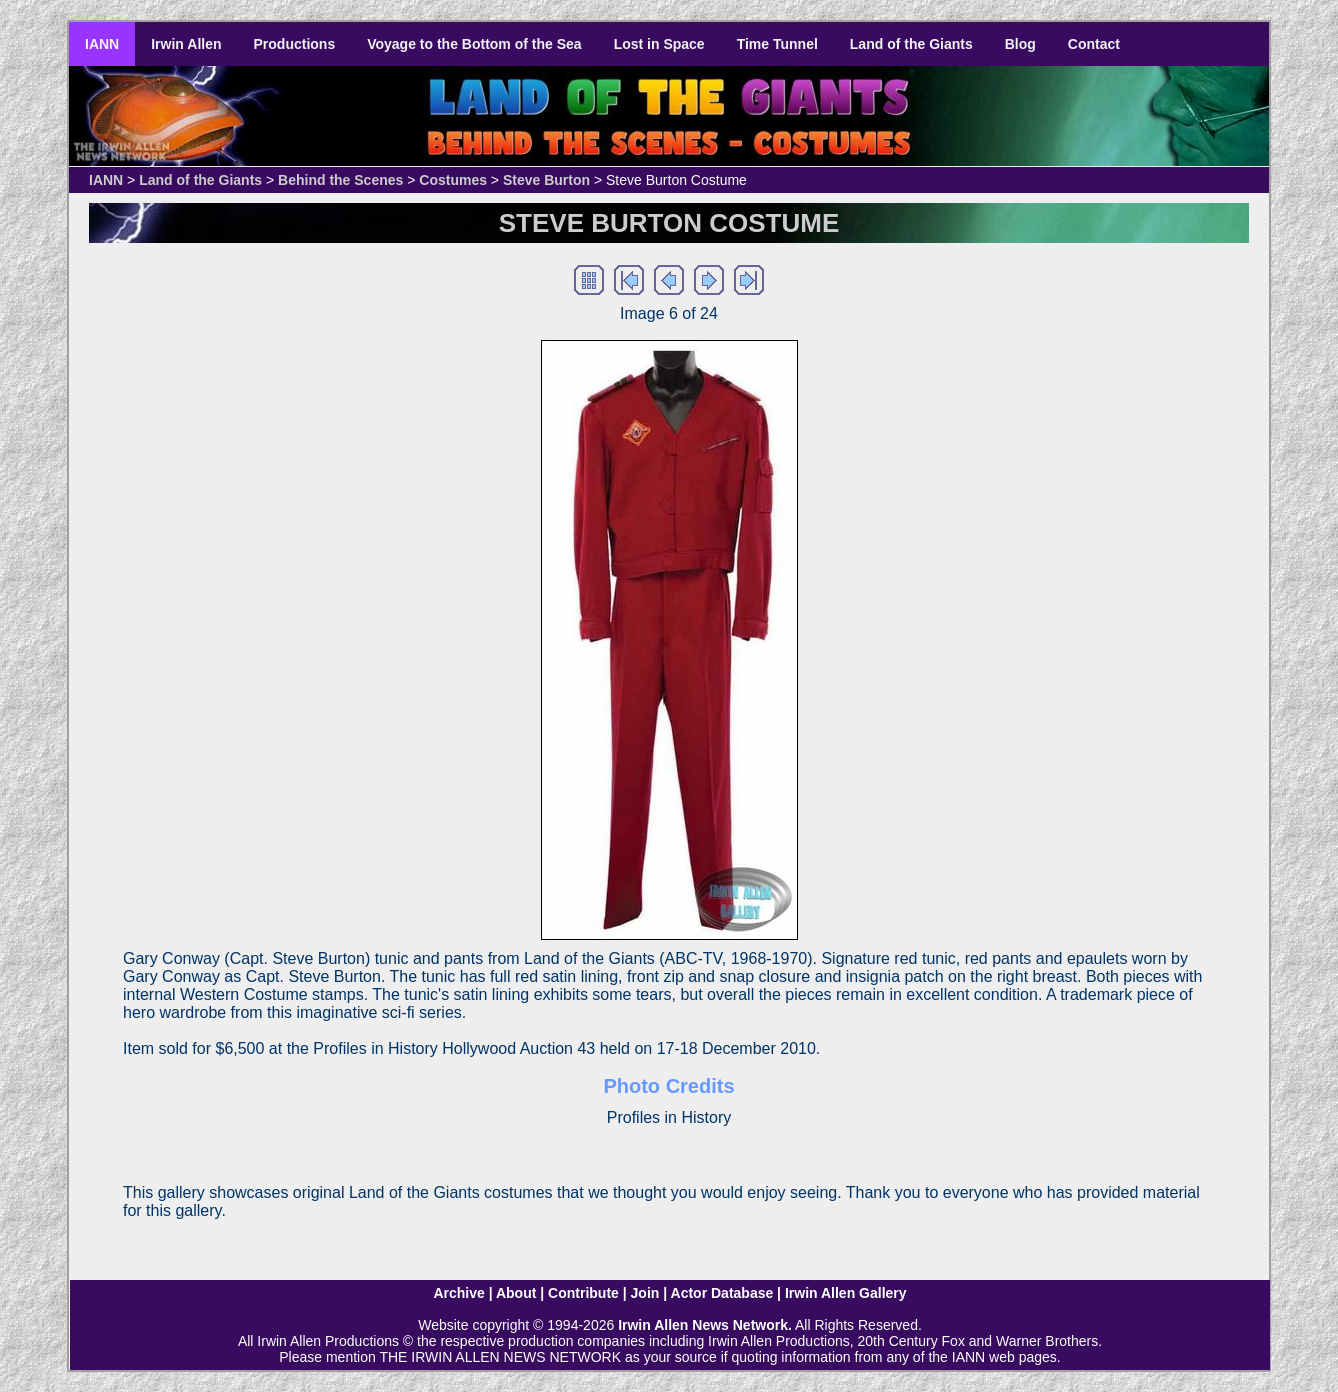 The height and width of the screenshot is (1392, 1338). What do you see at coordinates (458, 1293) in the screenshot?
I see `Archive` at bounding box center [458, 1293].